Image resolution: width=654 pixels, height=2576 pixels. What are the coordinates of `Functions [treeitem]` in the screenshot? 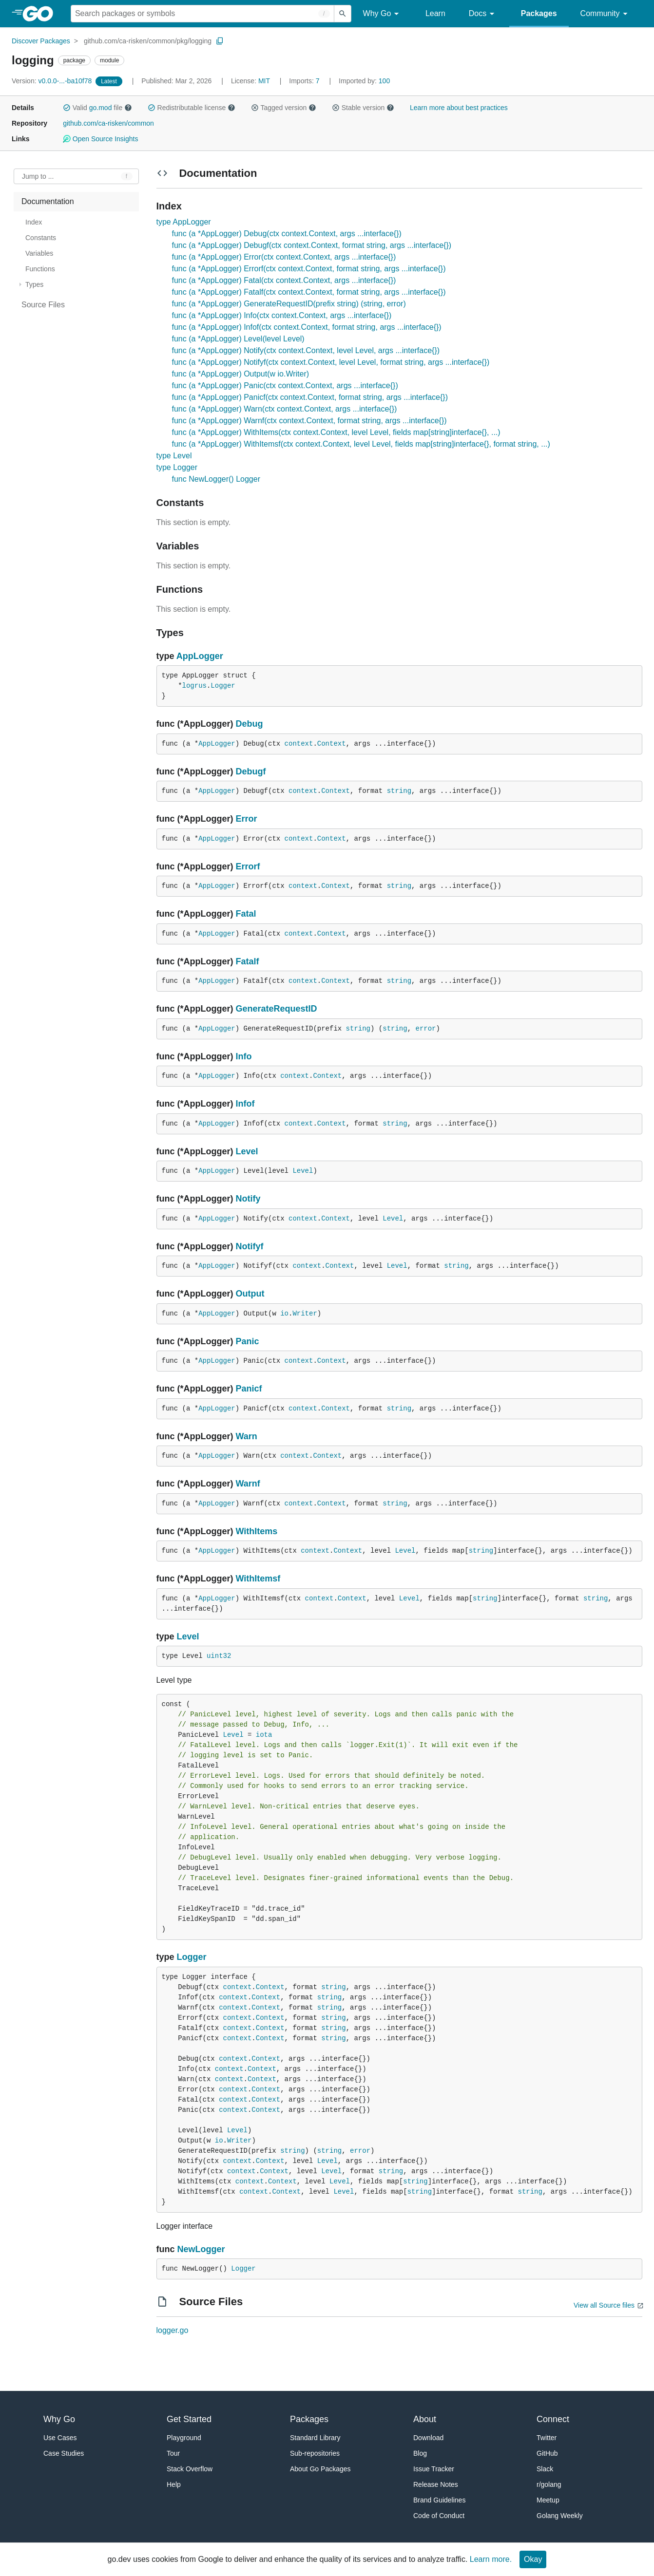 It's located at (40, 269).